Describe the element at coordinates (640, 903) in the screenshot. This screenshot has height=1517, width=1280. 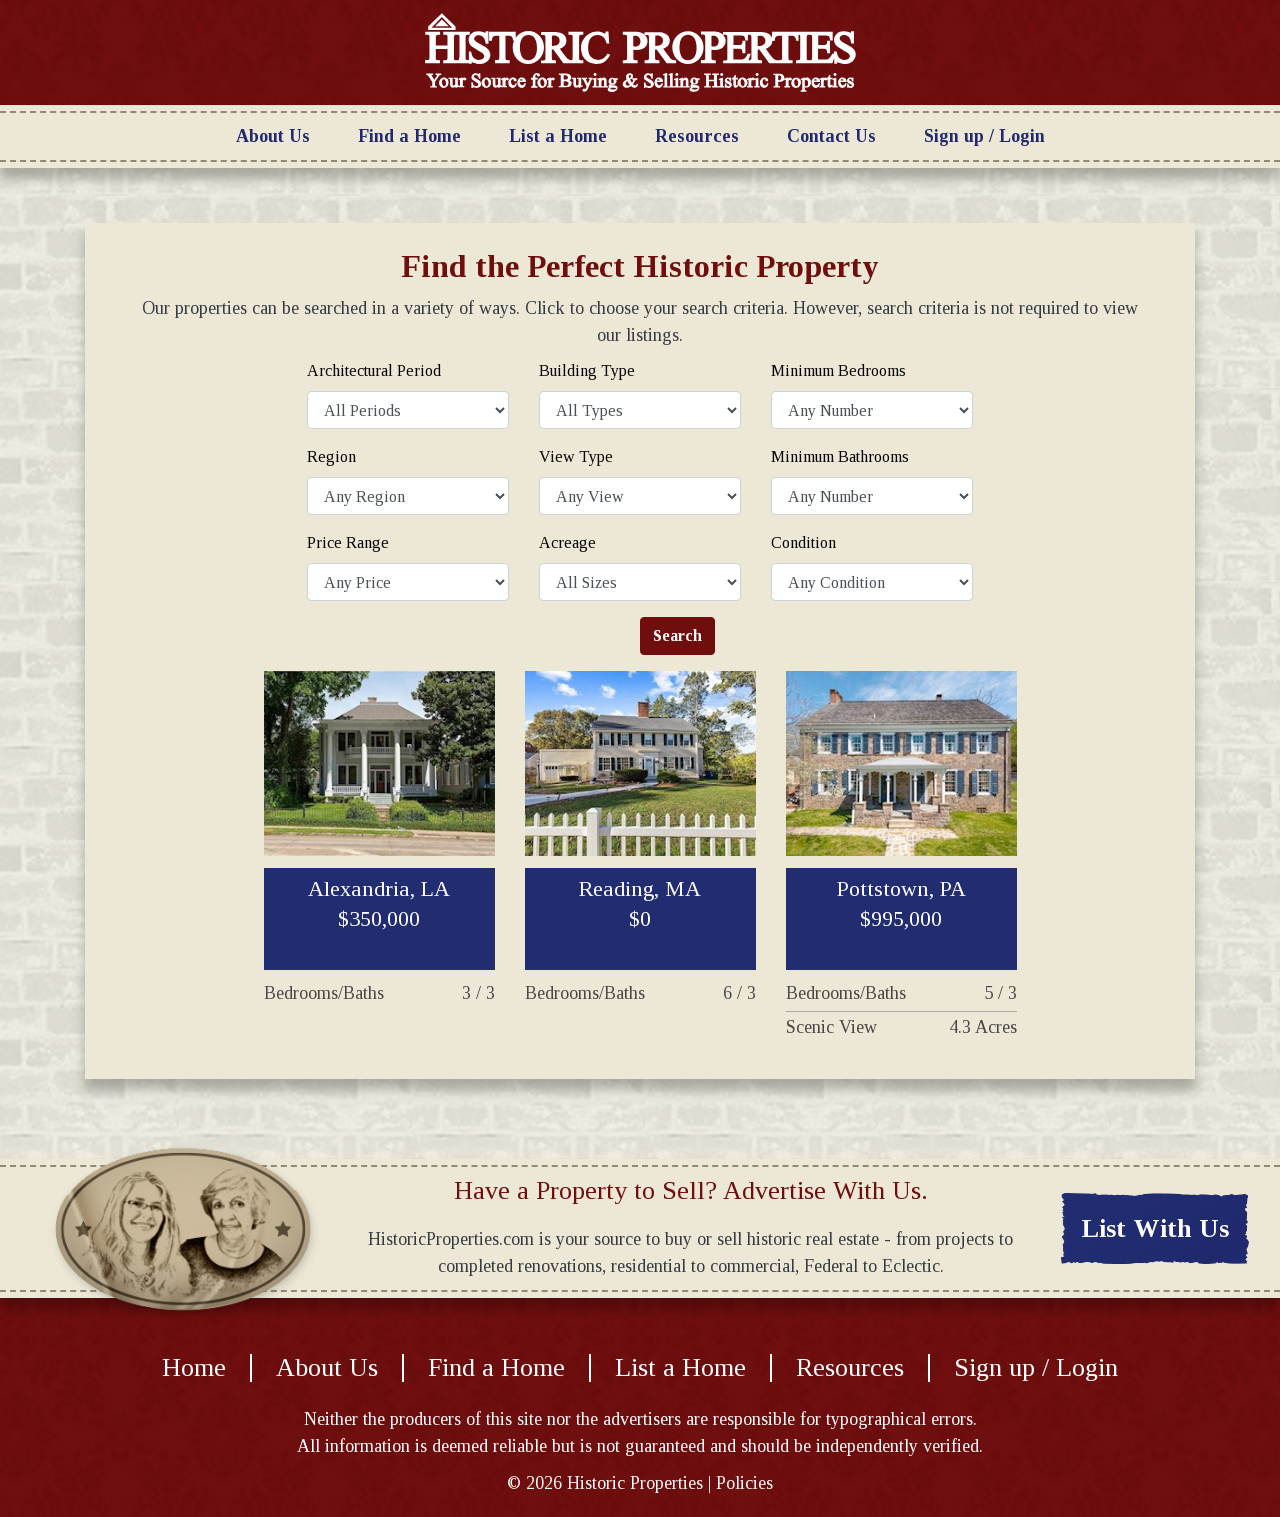
I see `Reading, MA` at that location.